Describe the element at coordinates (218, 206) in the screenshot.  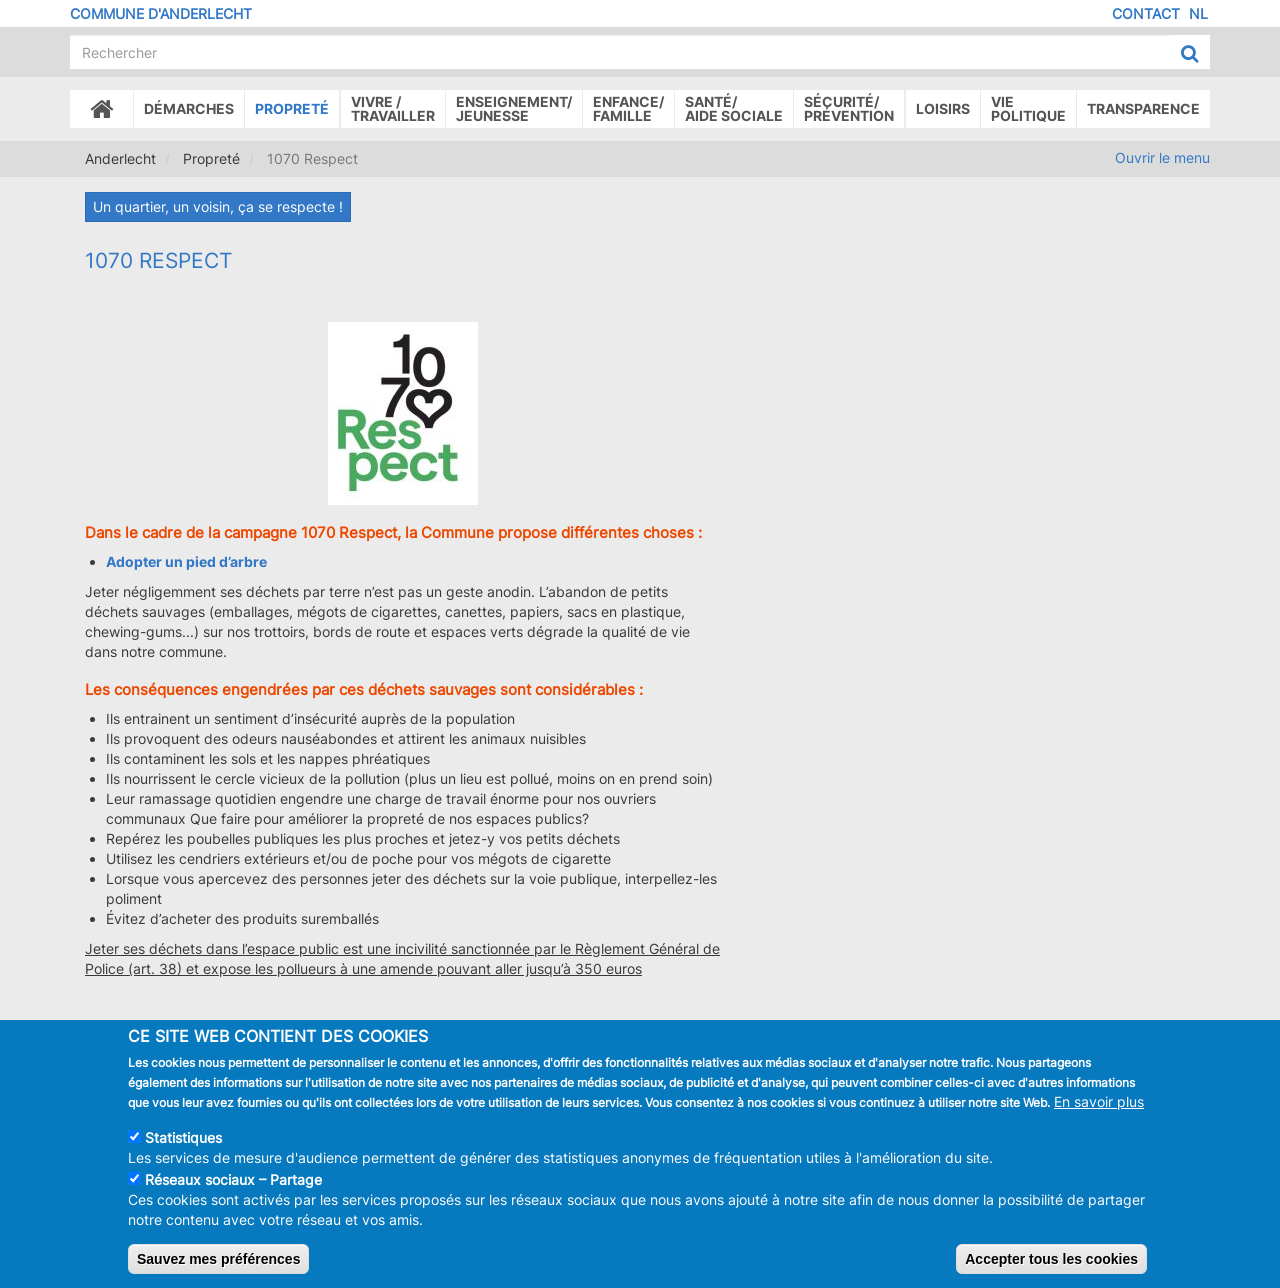
I see `Un quartier, un voisin, ça se respecte !` at that location.